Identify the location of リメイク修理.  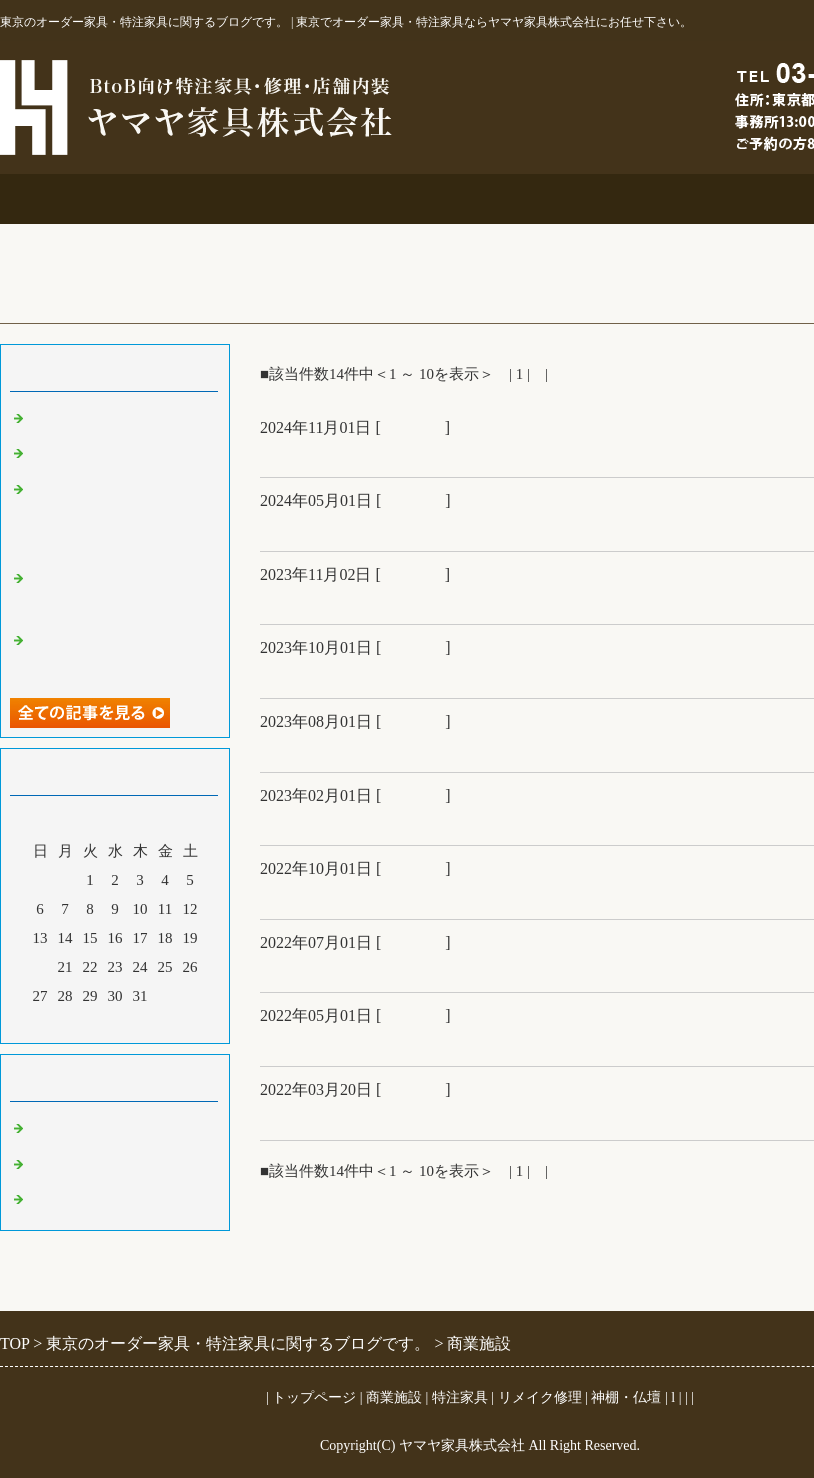
(560, 198).